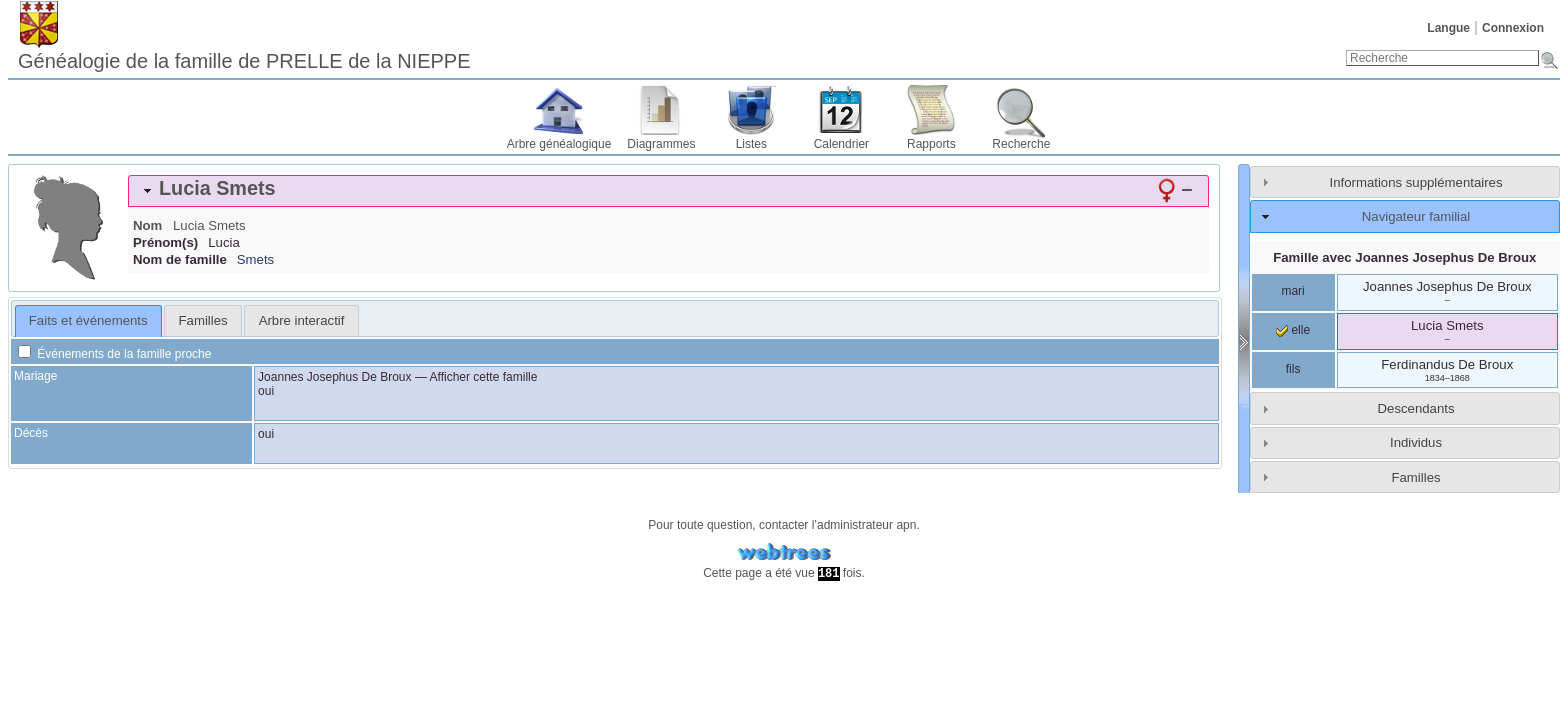 The width and height of the screenshot is (1568, 720). I want to click on Calendrier, so click(841, 144).